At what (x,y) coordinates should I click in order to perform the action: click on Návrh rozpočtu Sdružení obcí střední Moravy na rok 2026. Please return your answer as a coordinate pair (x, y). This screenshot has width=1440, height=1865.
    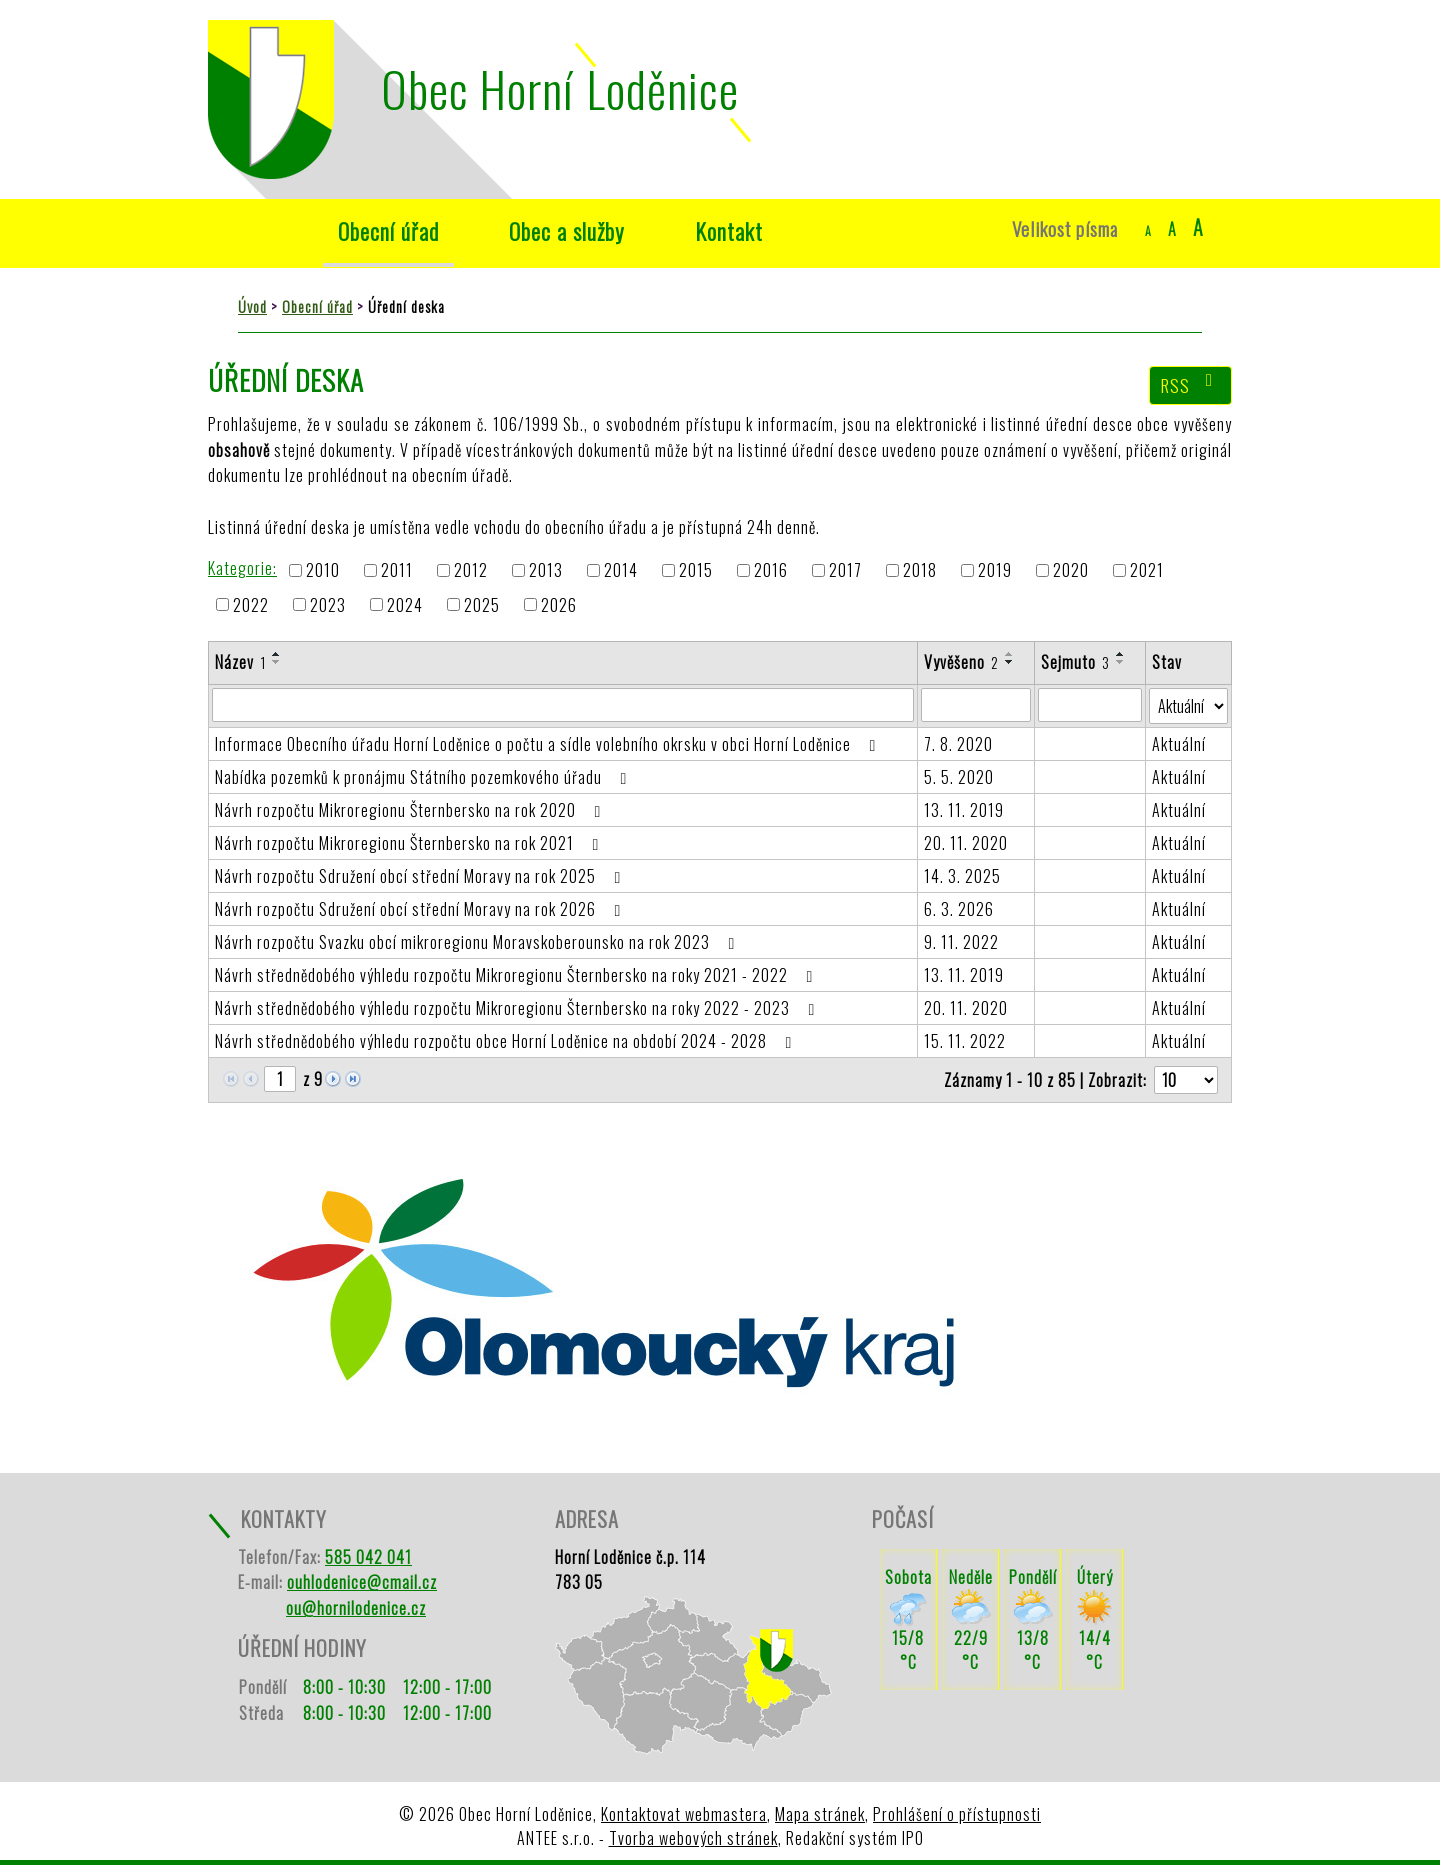
    Looking at the image, I should click on (421, 909).